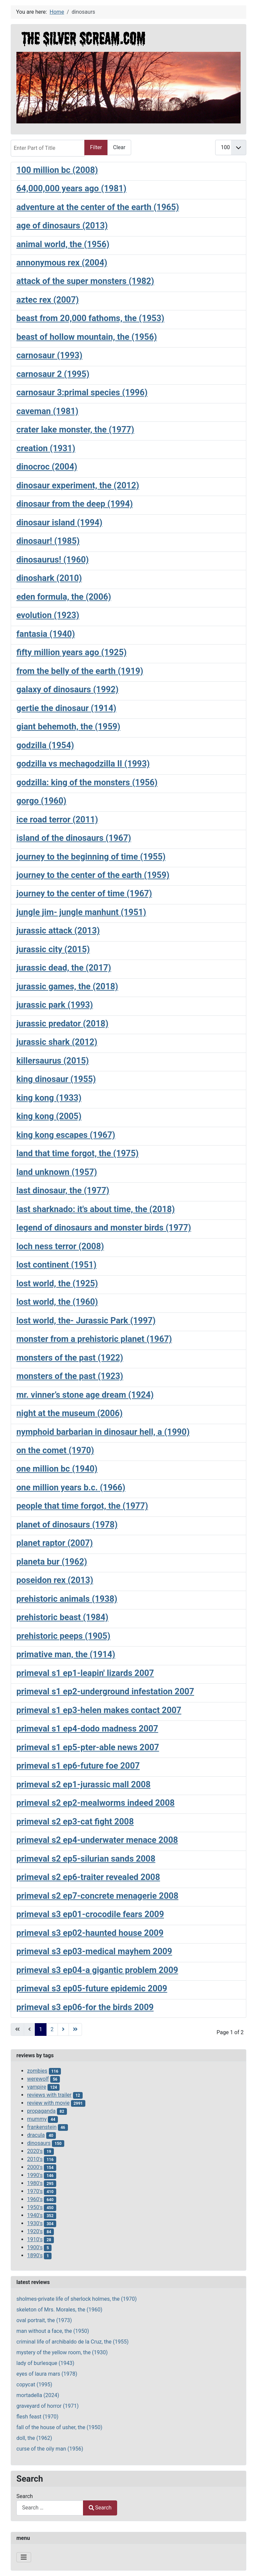 The width and height of the screenshot is (257, 2576). What do you see at coordinates (34, 2239) in the screenshot?
I see `1910's` at bounding box center [34, 2239].